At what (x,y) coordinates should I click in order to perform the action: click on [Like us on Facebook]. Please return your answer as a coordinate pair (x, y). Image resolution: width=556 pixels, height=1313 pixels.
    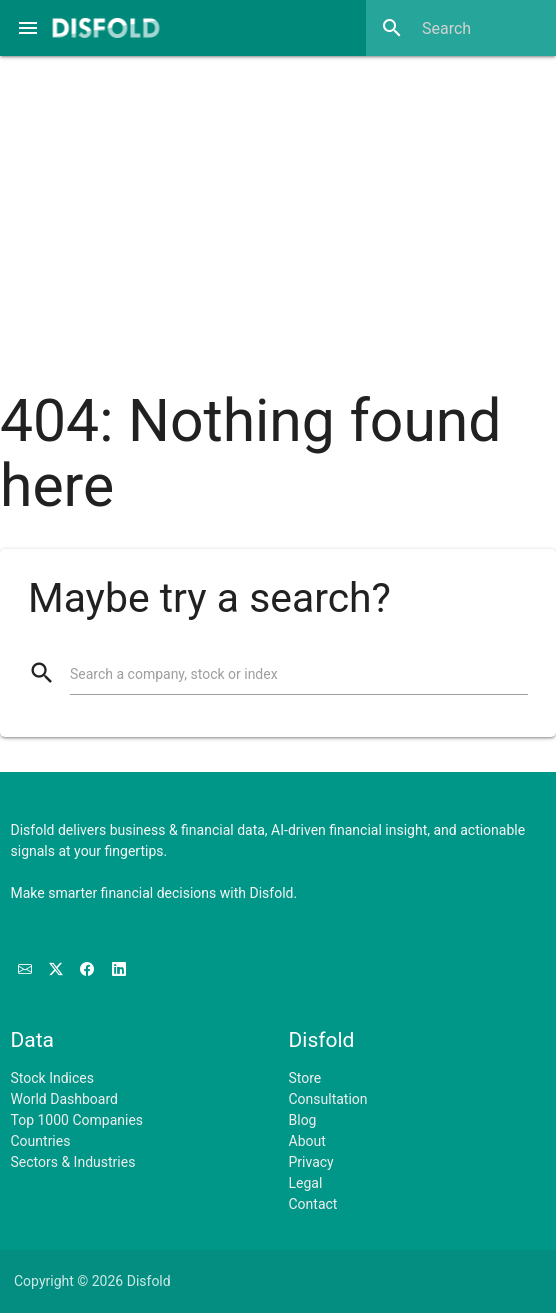
    Looking at the image, I should click on (88, 970).